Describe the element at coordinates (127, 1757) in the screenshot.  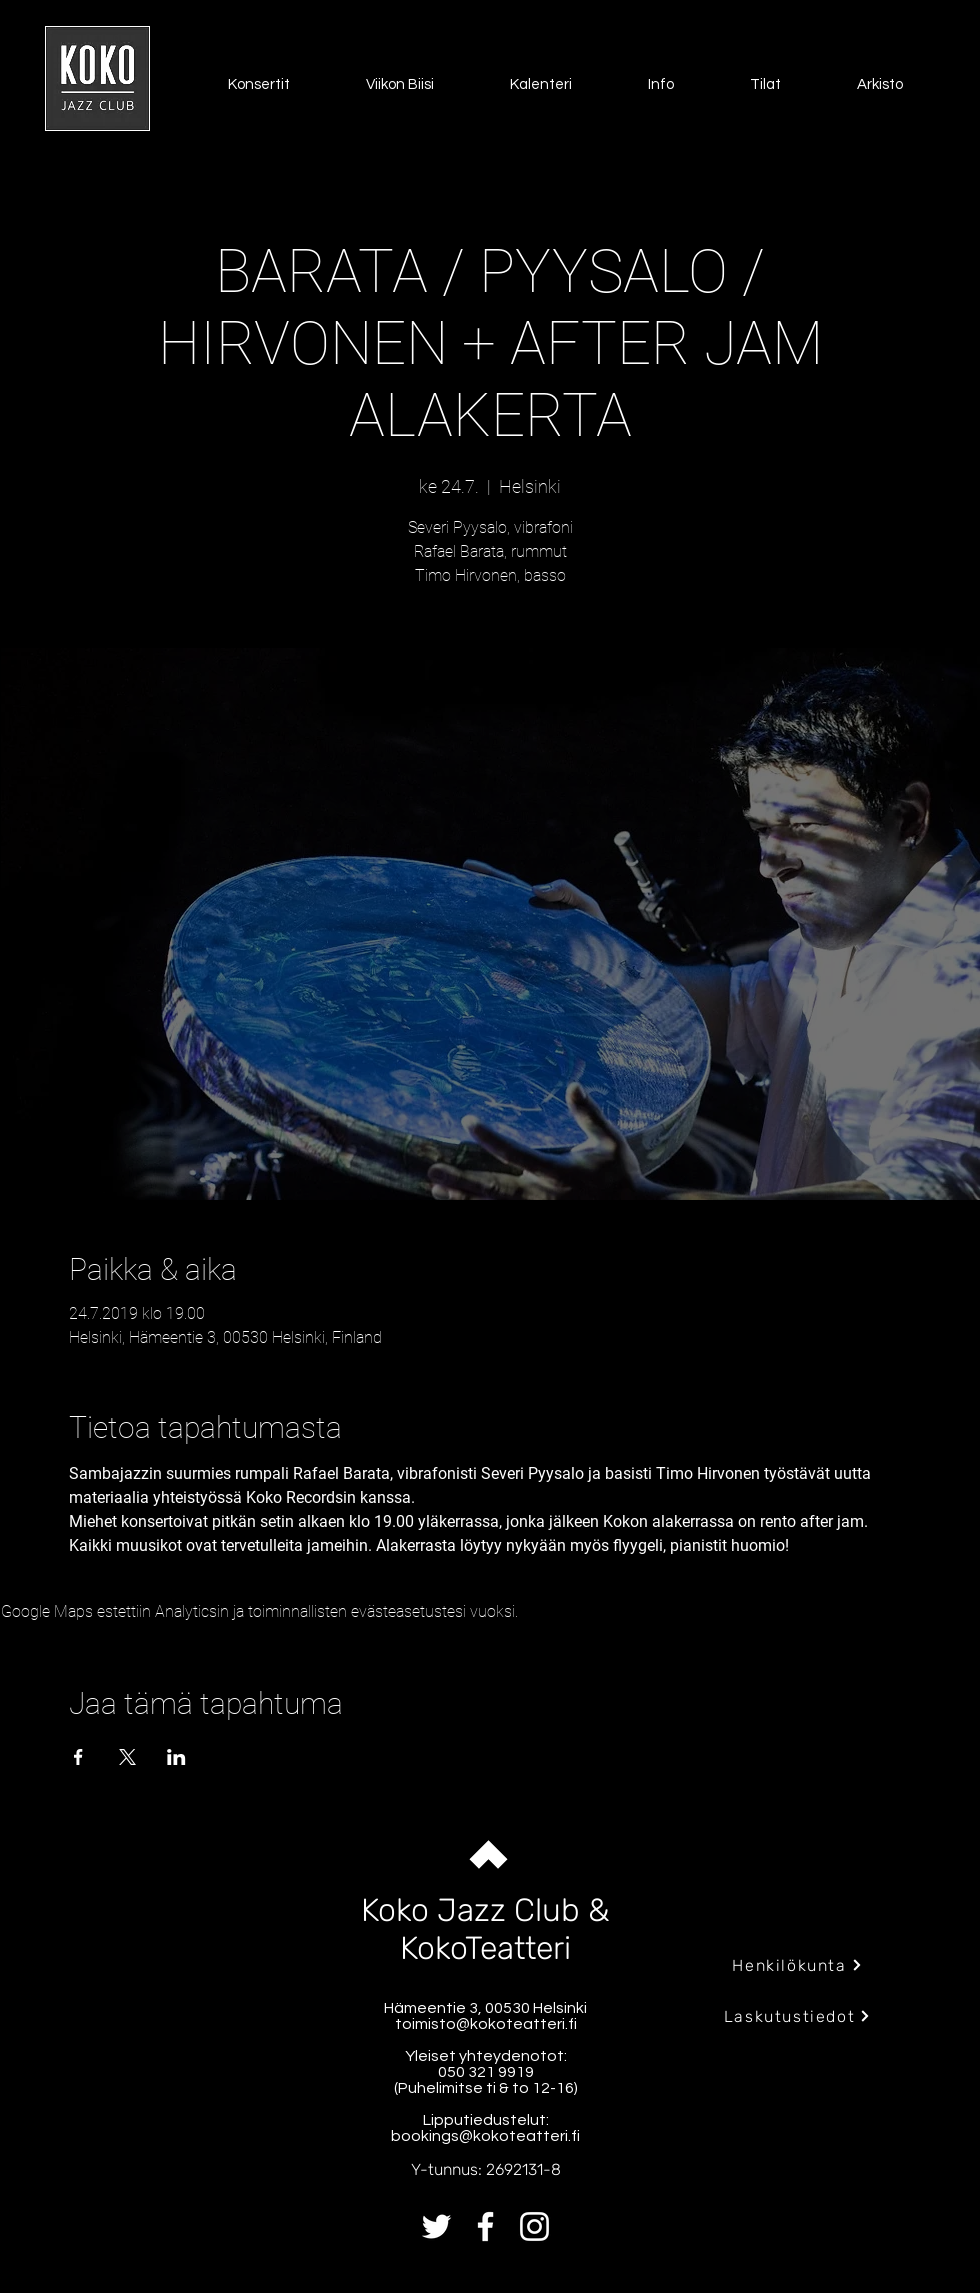
I see `[Jaa tapahtuma: X]` at that location.